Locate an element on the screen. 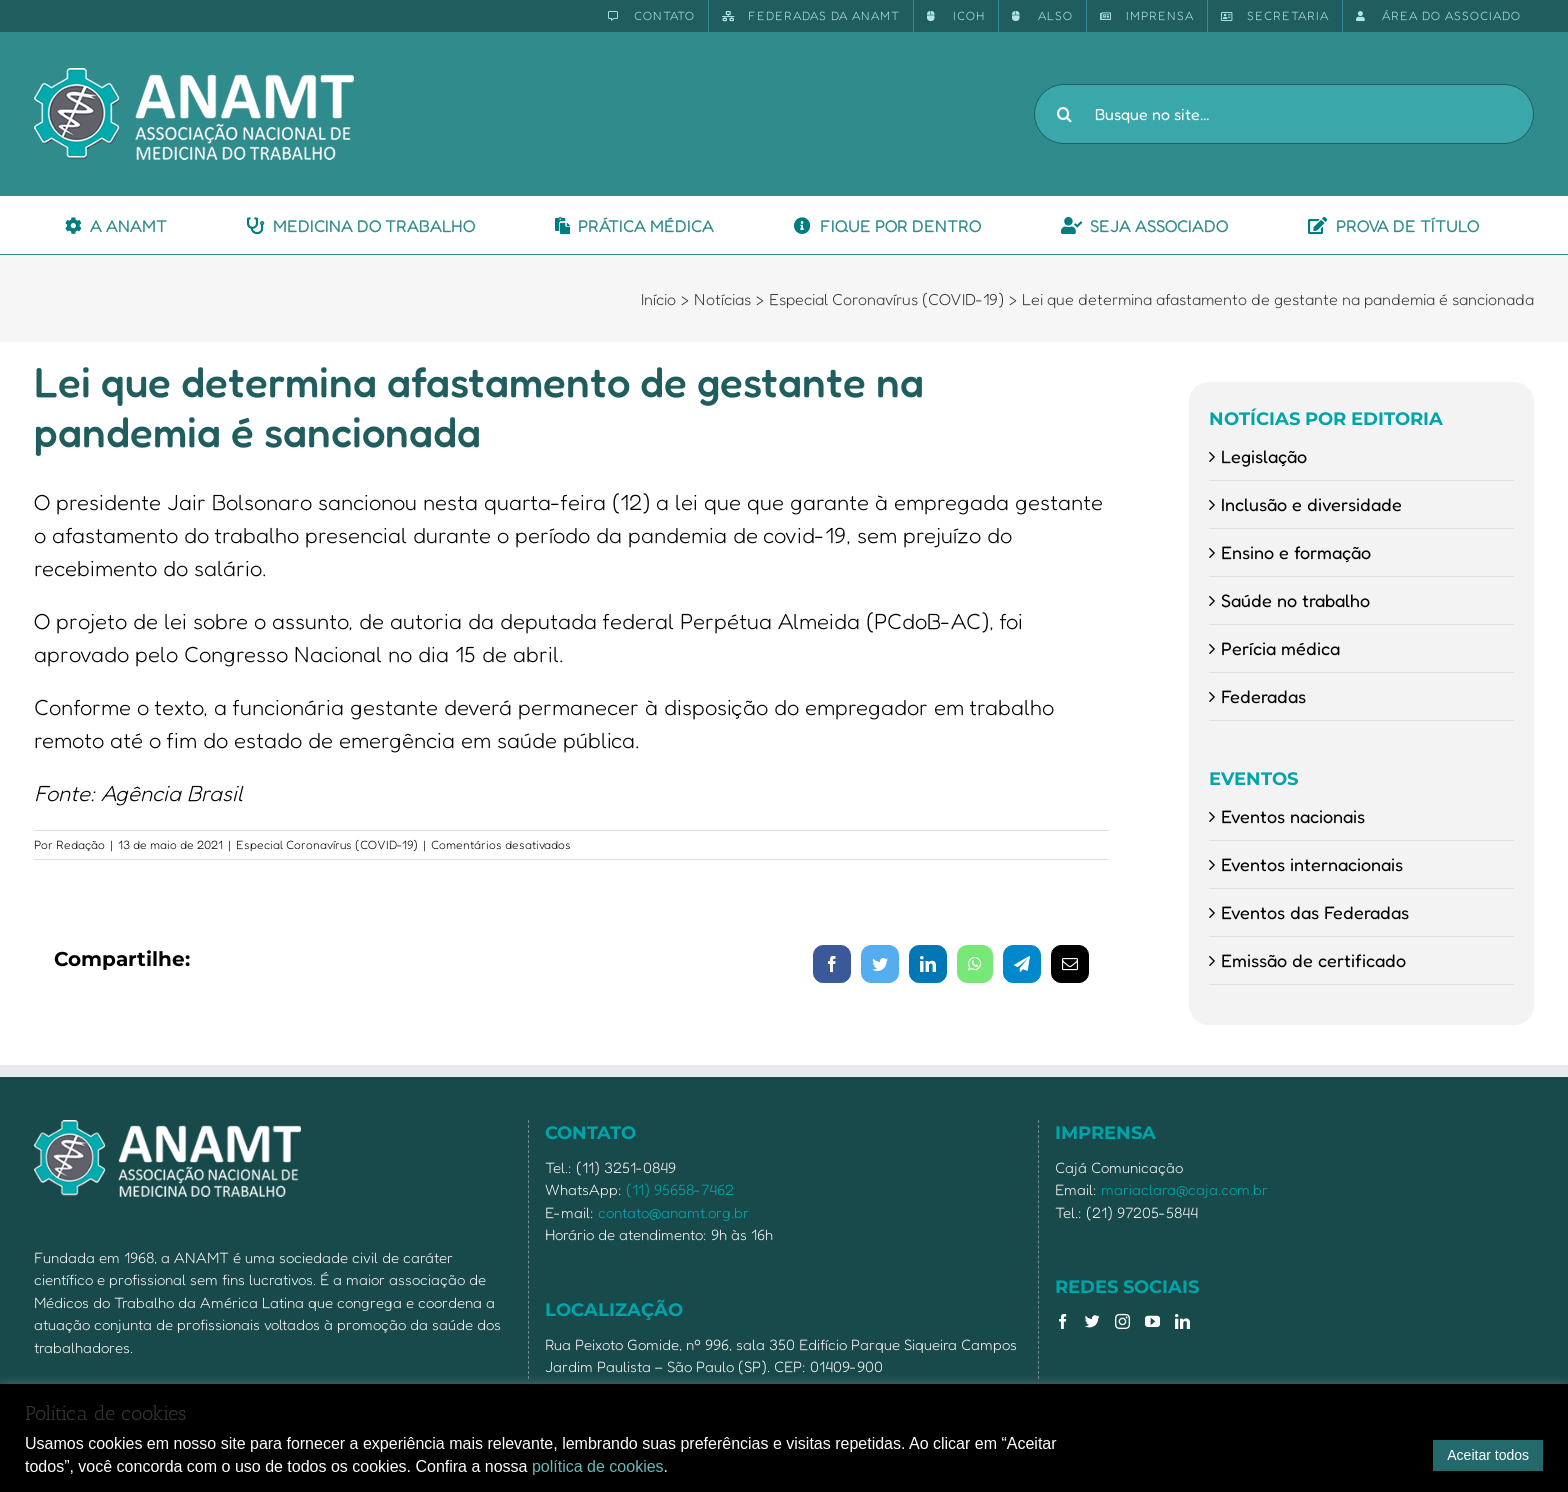 The image size is (1568, 1492). contato@anamt.org.br is located at coordinates (673, 1212).